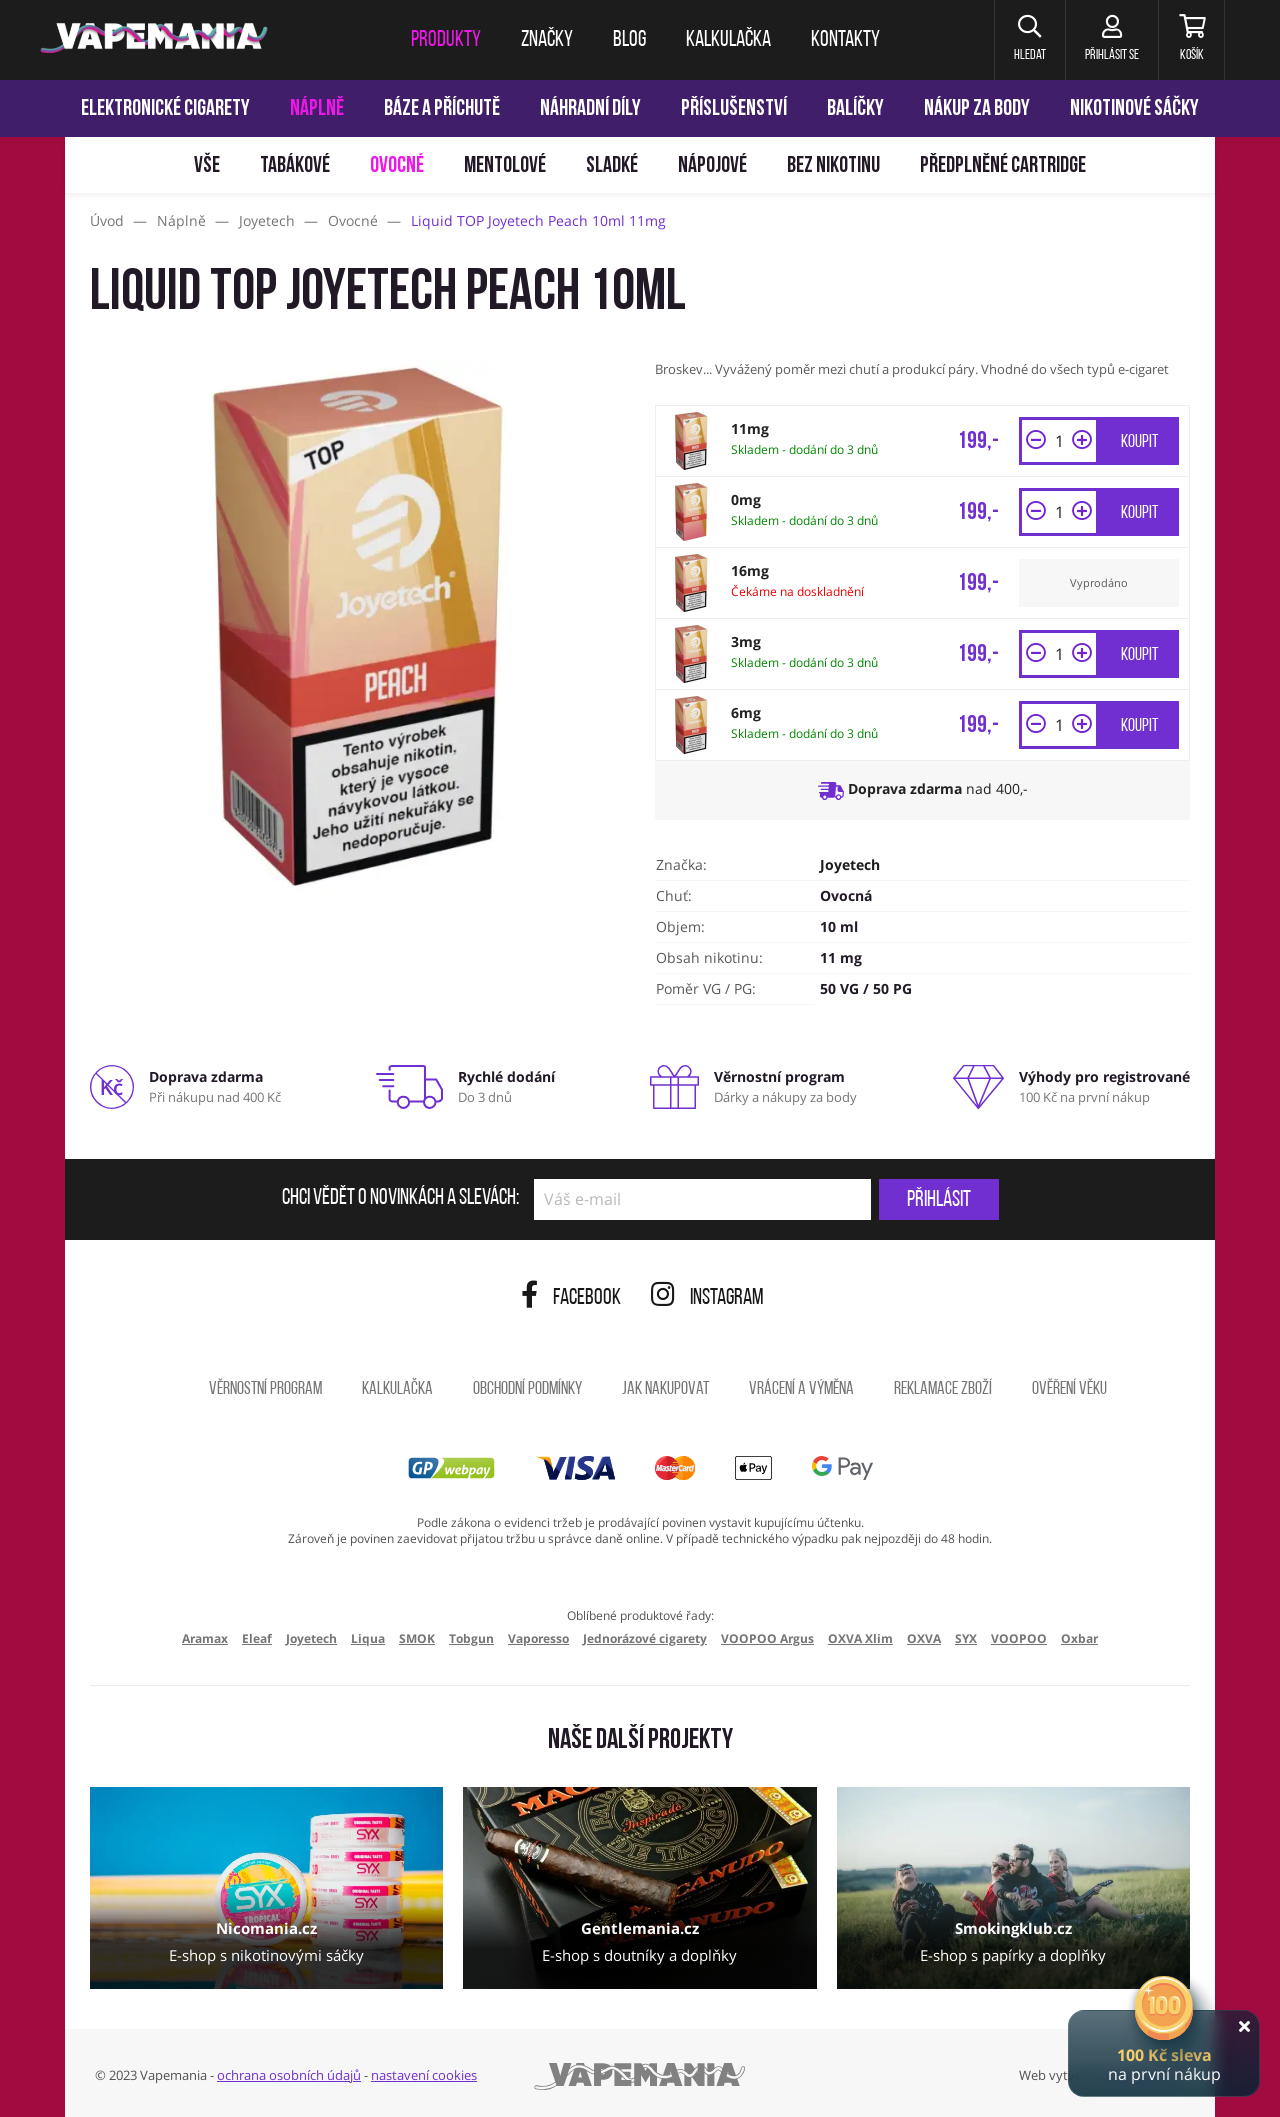  Describe the element at coordinates (1190, 40) in the screenshot. I see `[Košík]` at that location.